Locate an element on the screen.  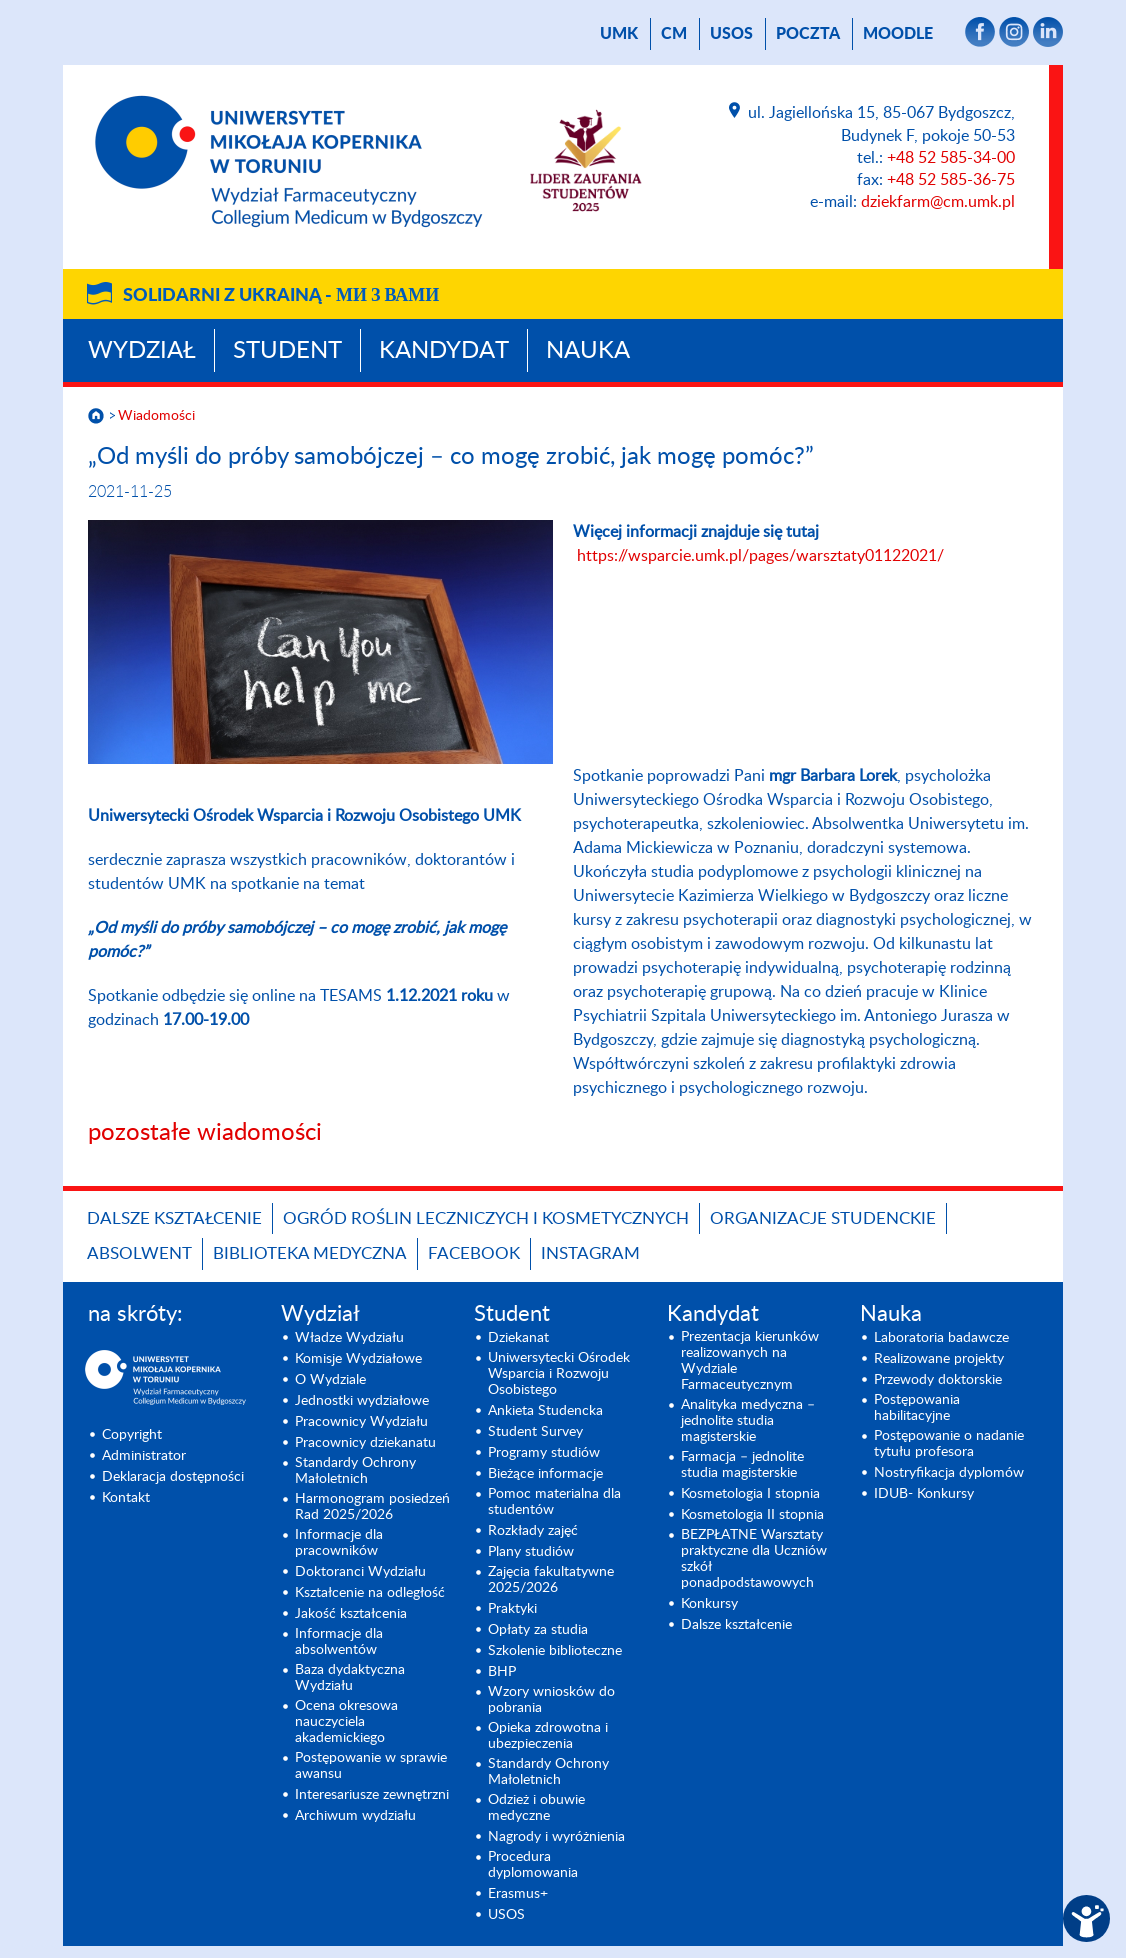
poczta is located at coordinates (808, 34).